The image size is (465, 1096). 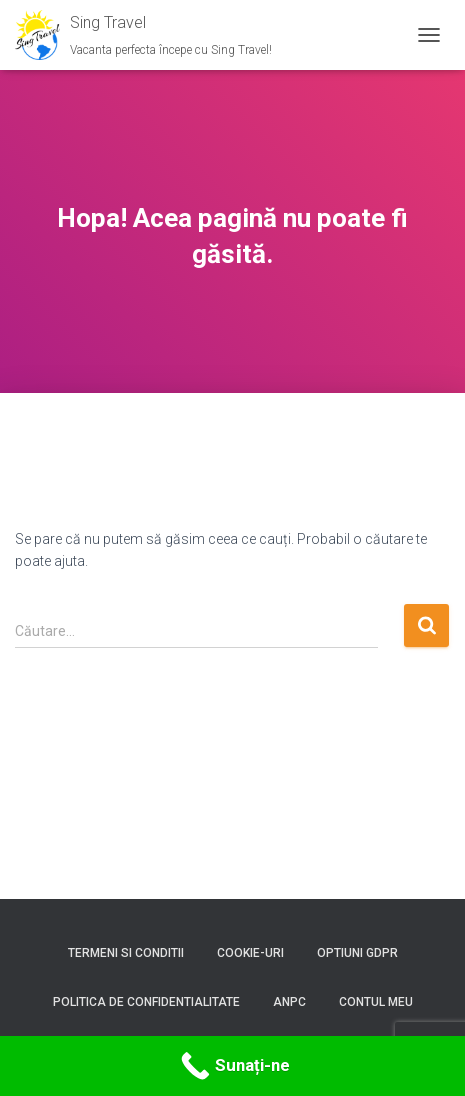 What do you see at coordinates (376, 1002) in the screenshot?
I see `Contul meu` at bounding box center [376, 1002].